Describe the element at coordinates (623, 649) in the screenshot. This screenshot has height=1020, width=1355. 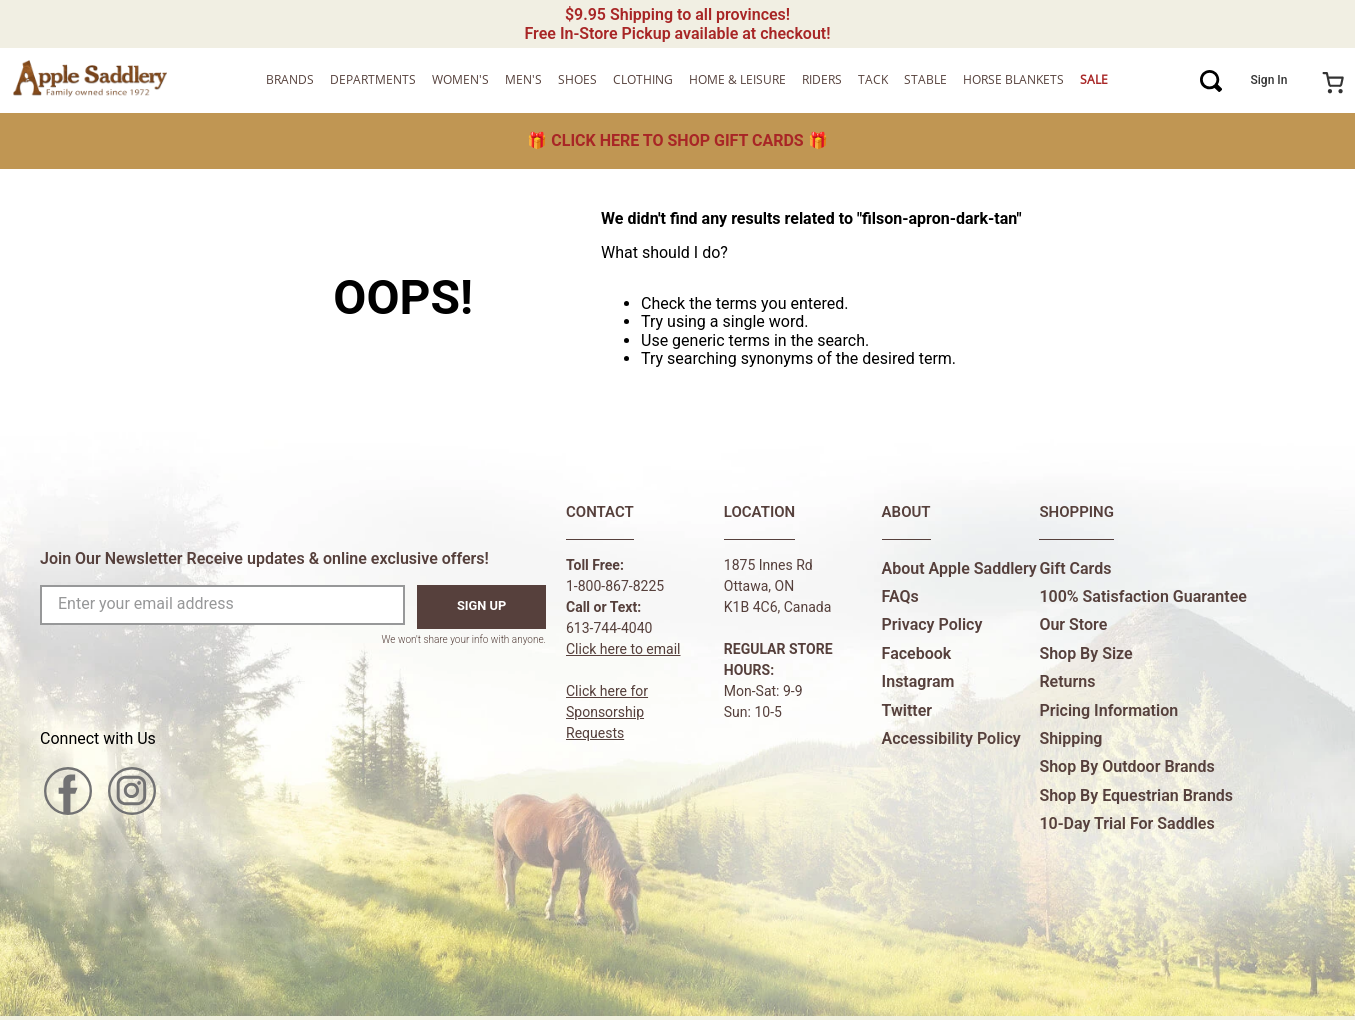
I see `Click here to email` at that location.